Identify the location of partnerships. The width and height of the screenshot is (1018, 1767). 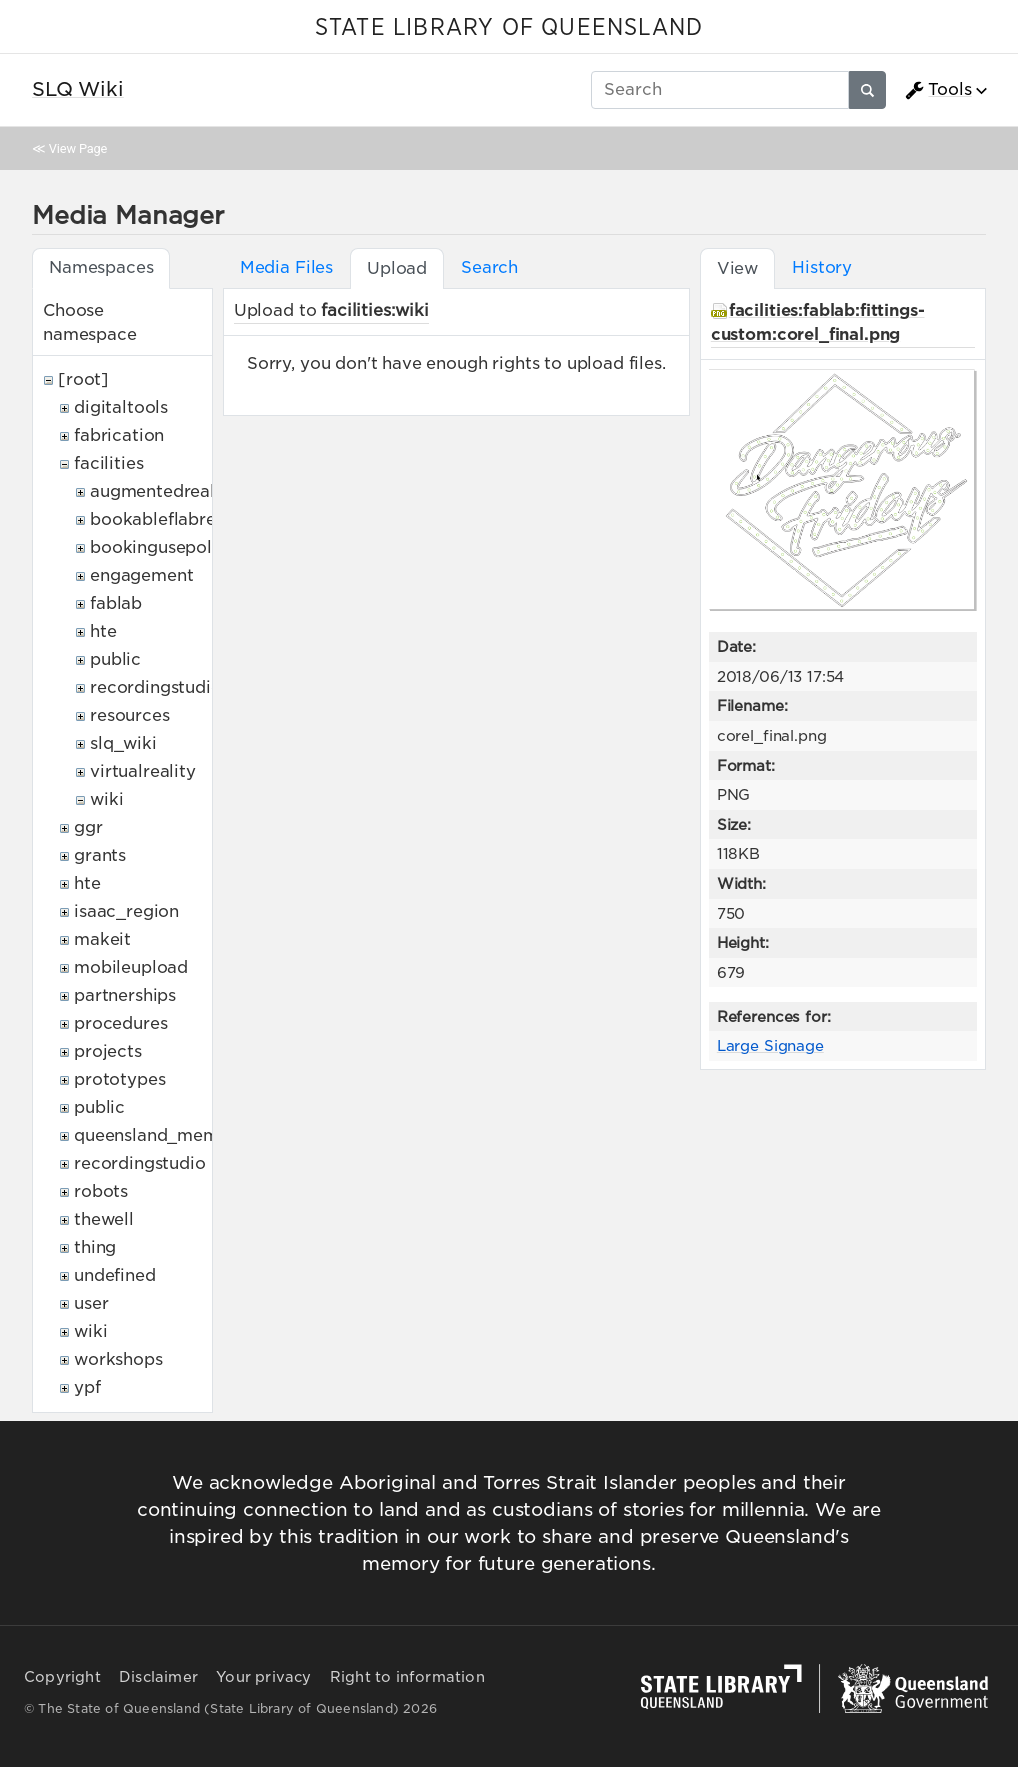
(125, 995).